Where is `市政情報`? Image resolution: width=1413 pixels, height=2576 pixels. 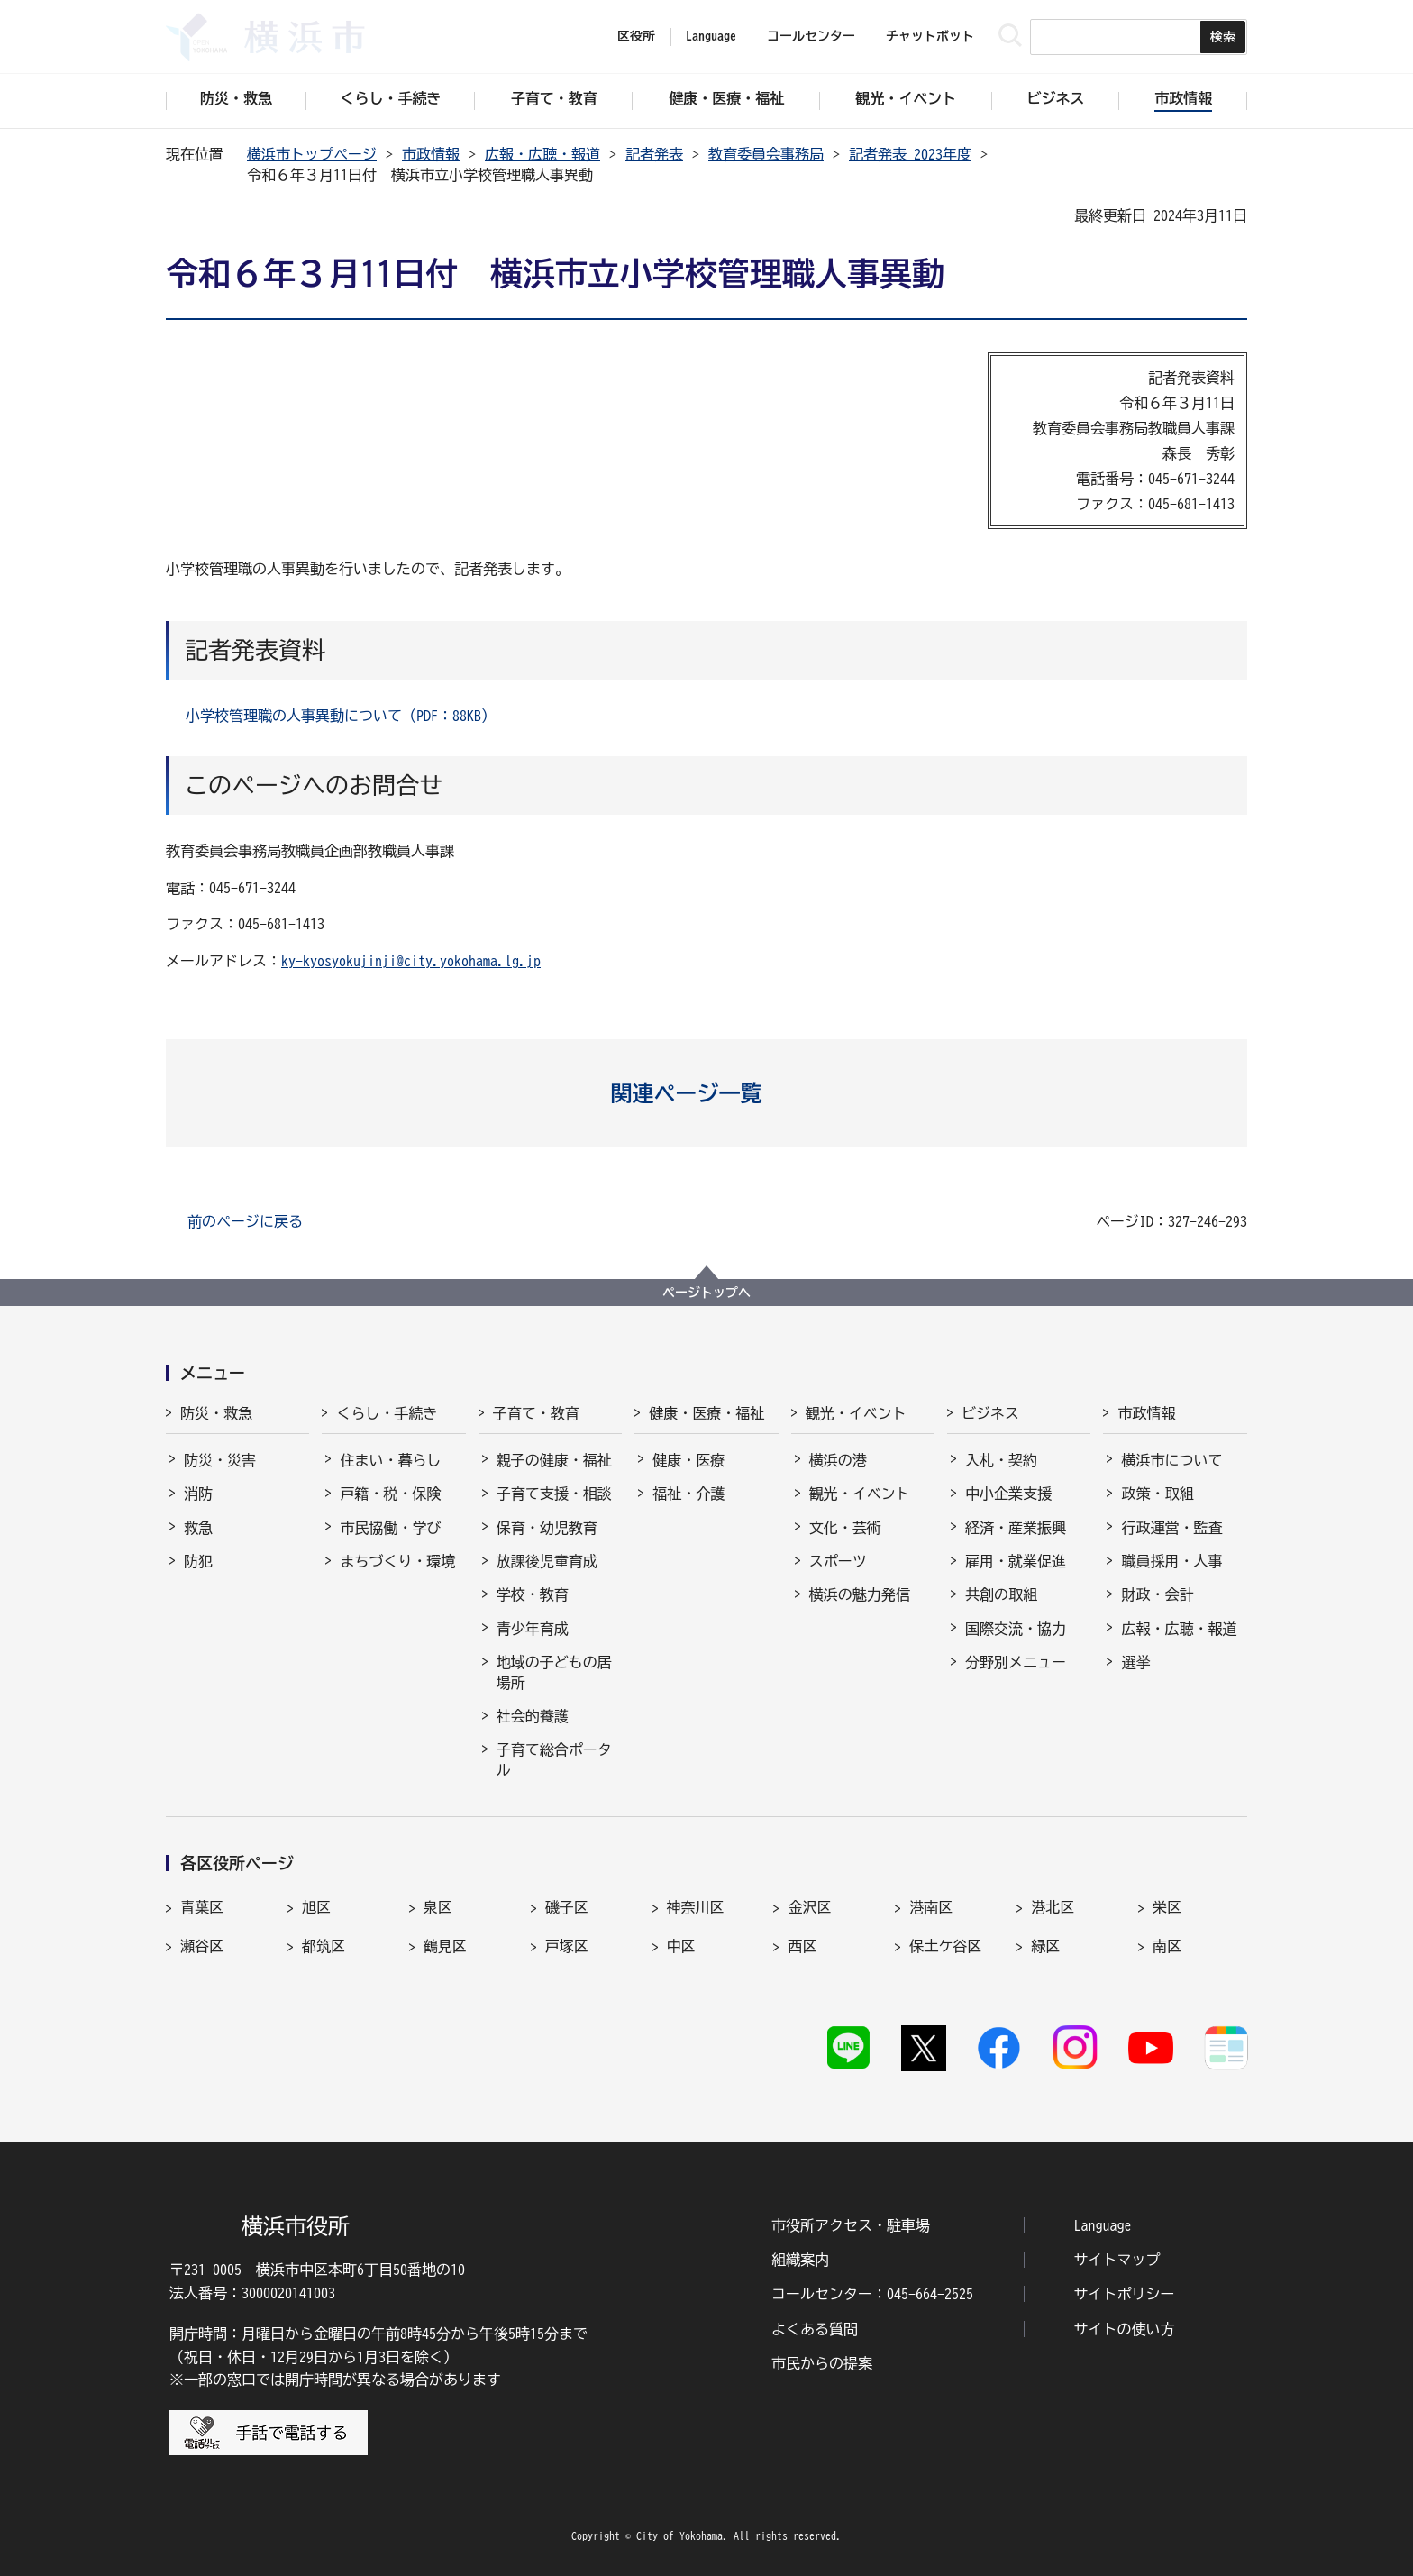
市政情報 is located at coordinates (431, 154).